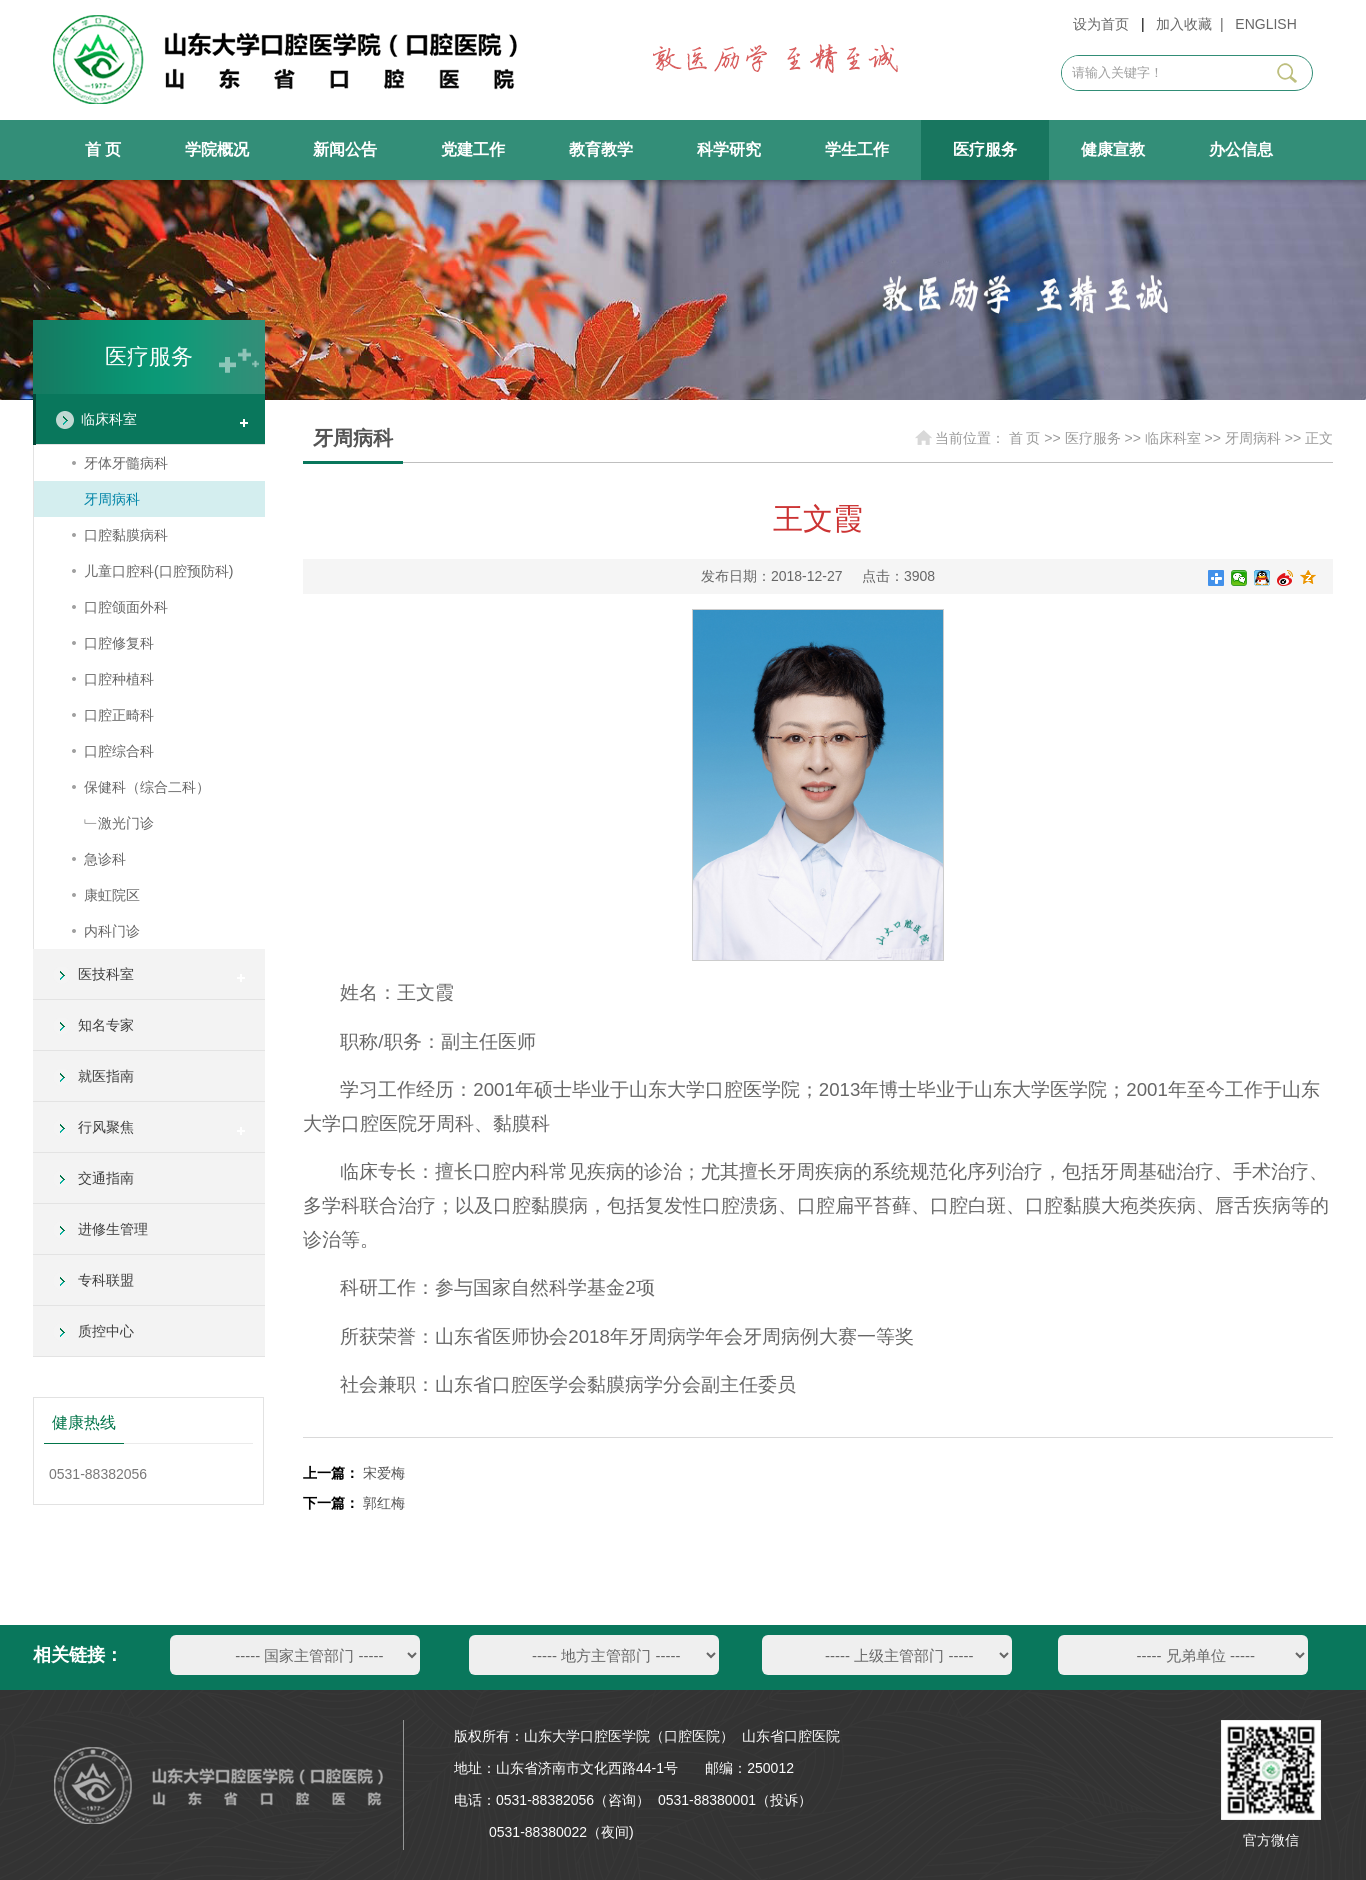 The image size is (1366, 1880). What do you see at coordinates (384, 1503) in the screenshot?
I see `郭红梅` at bounding box center [384, 1503].